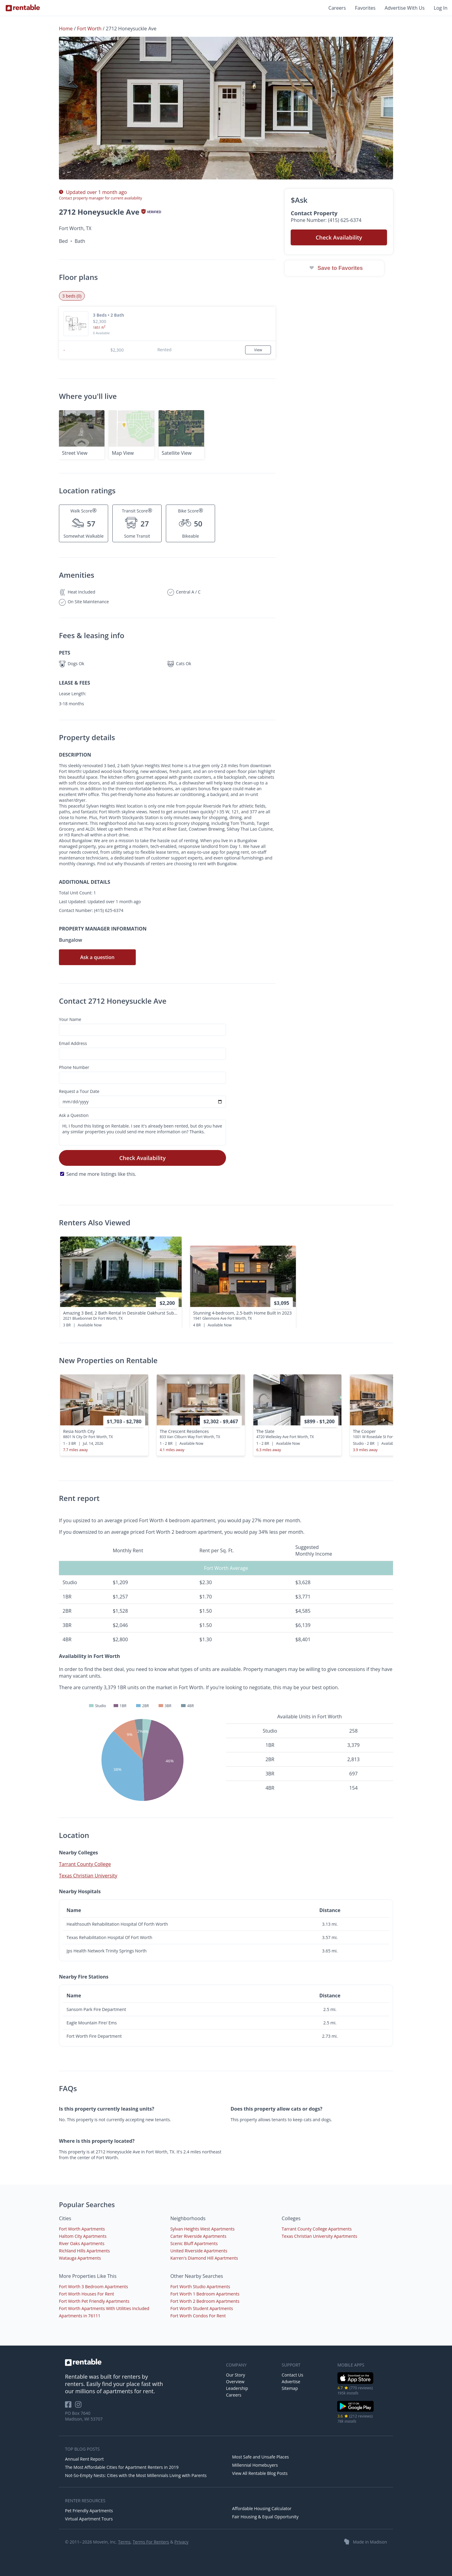 This screenshot has width=452, height=2576. Describe the element at coordinates (383, 1420) in the screenshot. I see `[presentation]` at that location.